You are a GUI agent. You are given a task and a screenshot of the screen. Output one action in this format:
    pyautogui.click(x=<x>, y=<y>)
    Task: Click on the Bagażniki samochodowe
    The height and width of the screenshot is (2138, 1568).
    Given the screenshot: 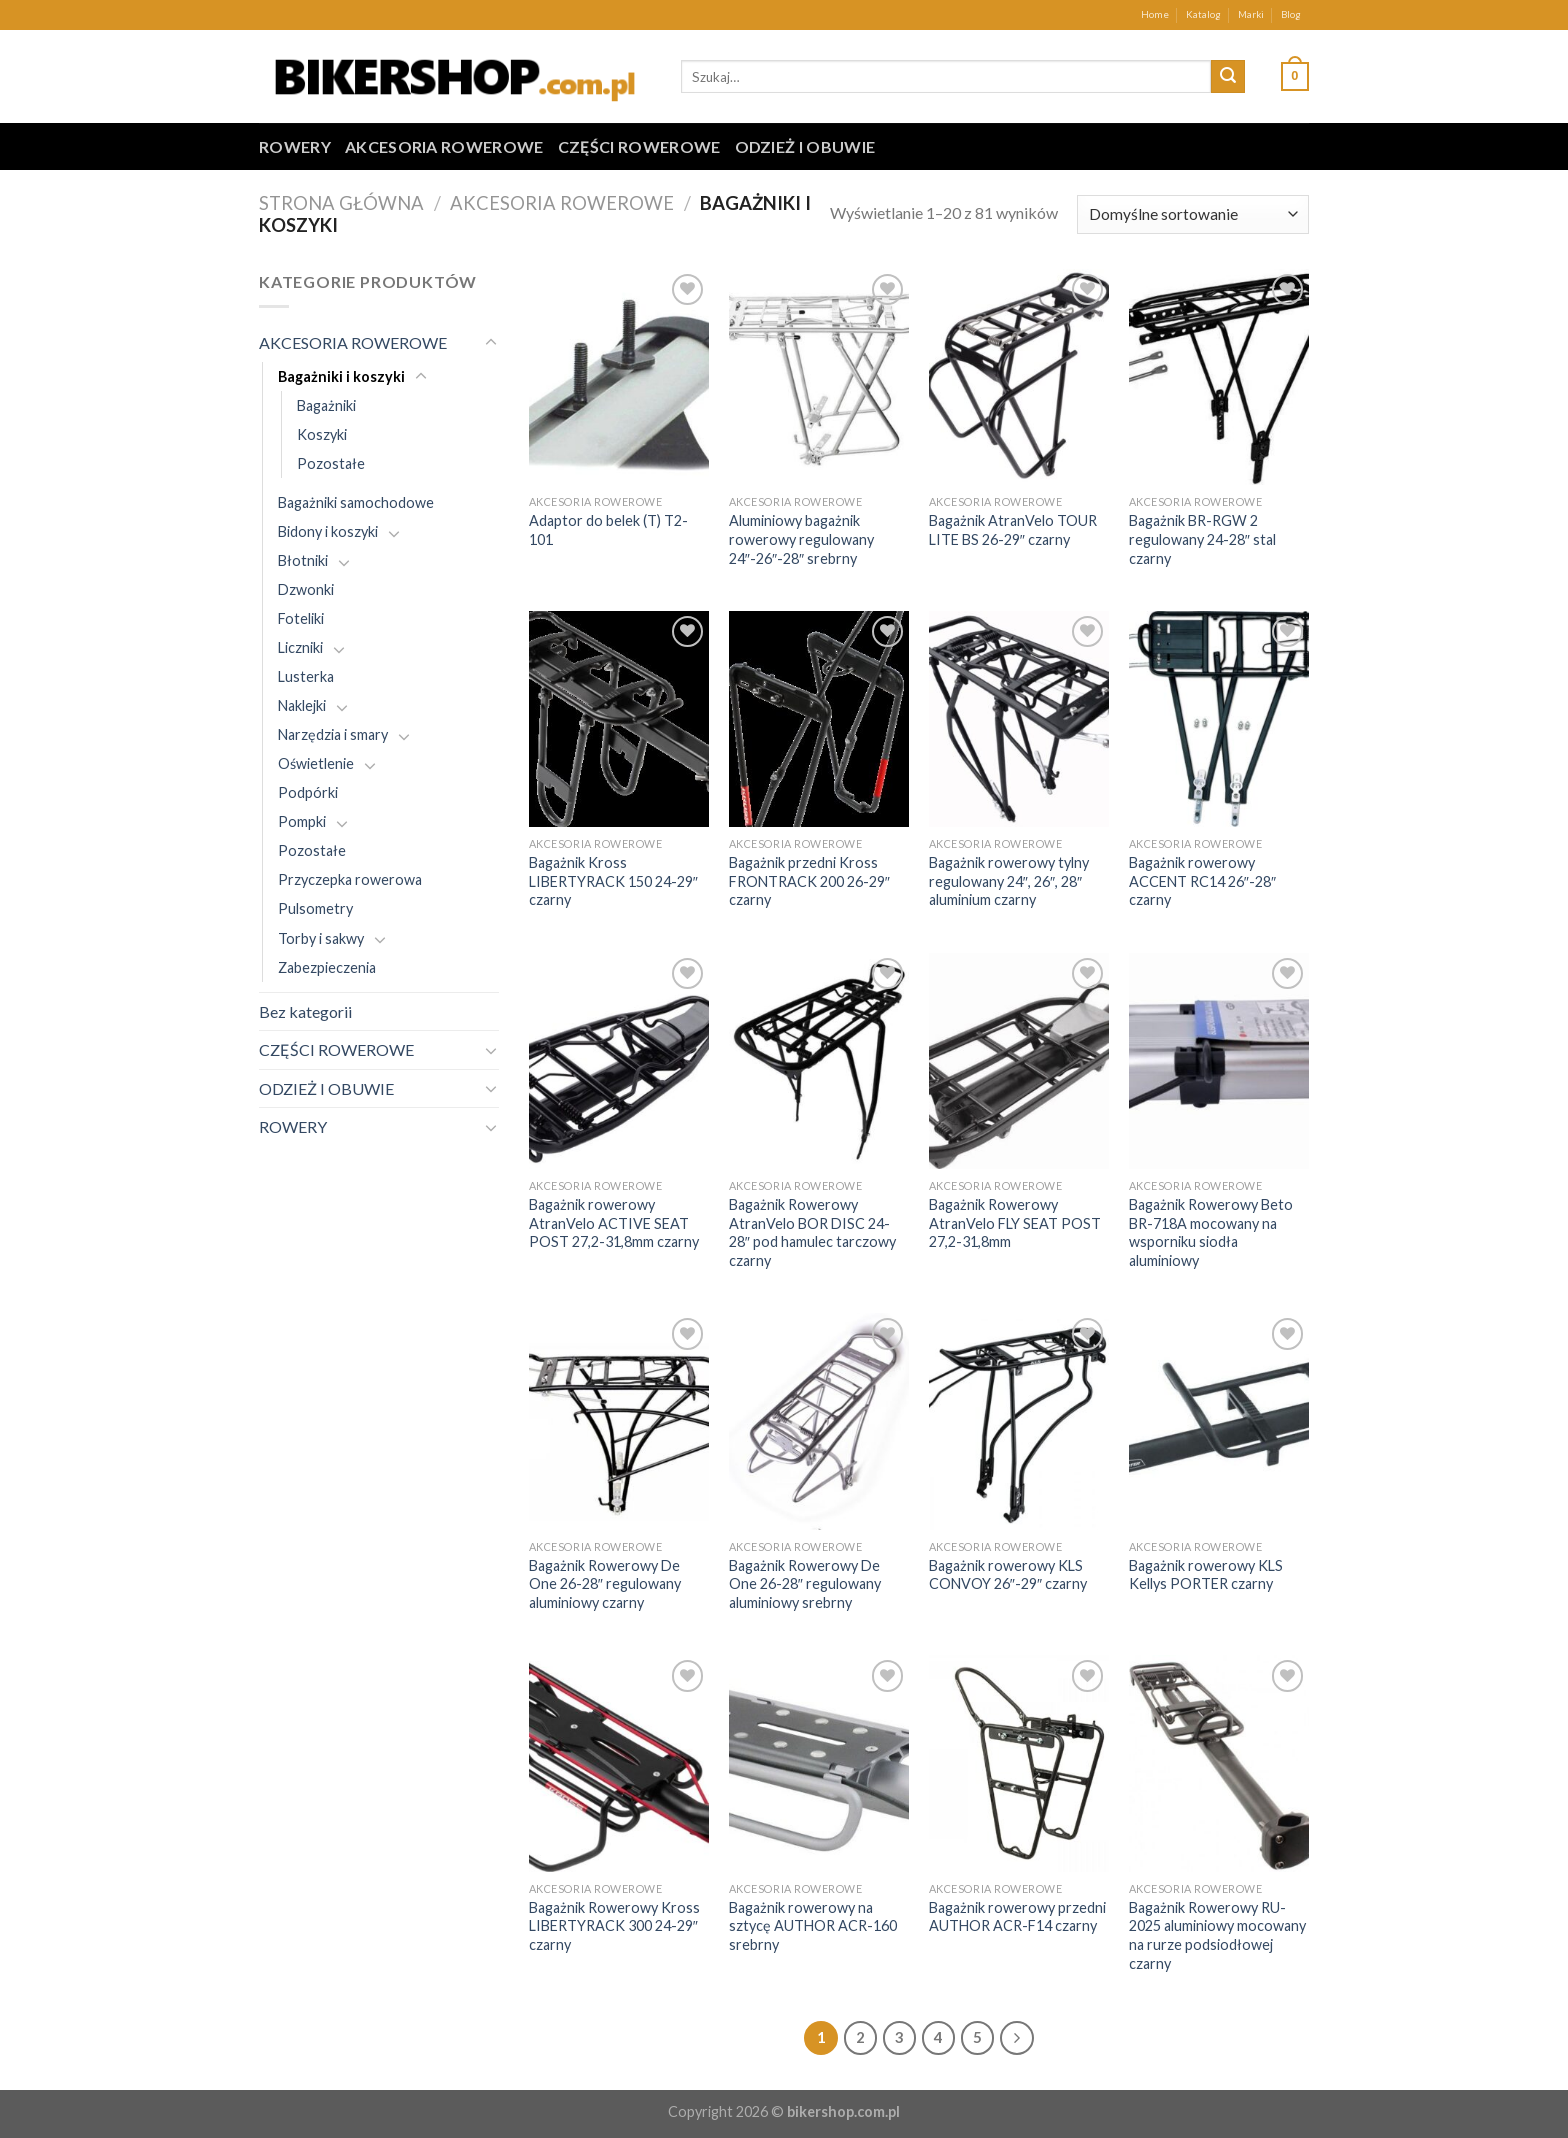 What is the action you would take?
    pyautogui.click(x=356, y=502)
    